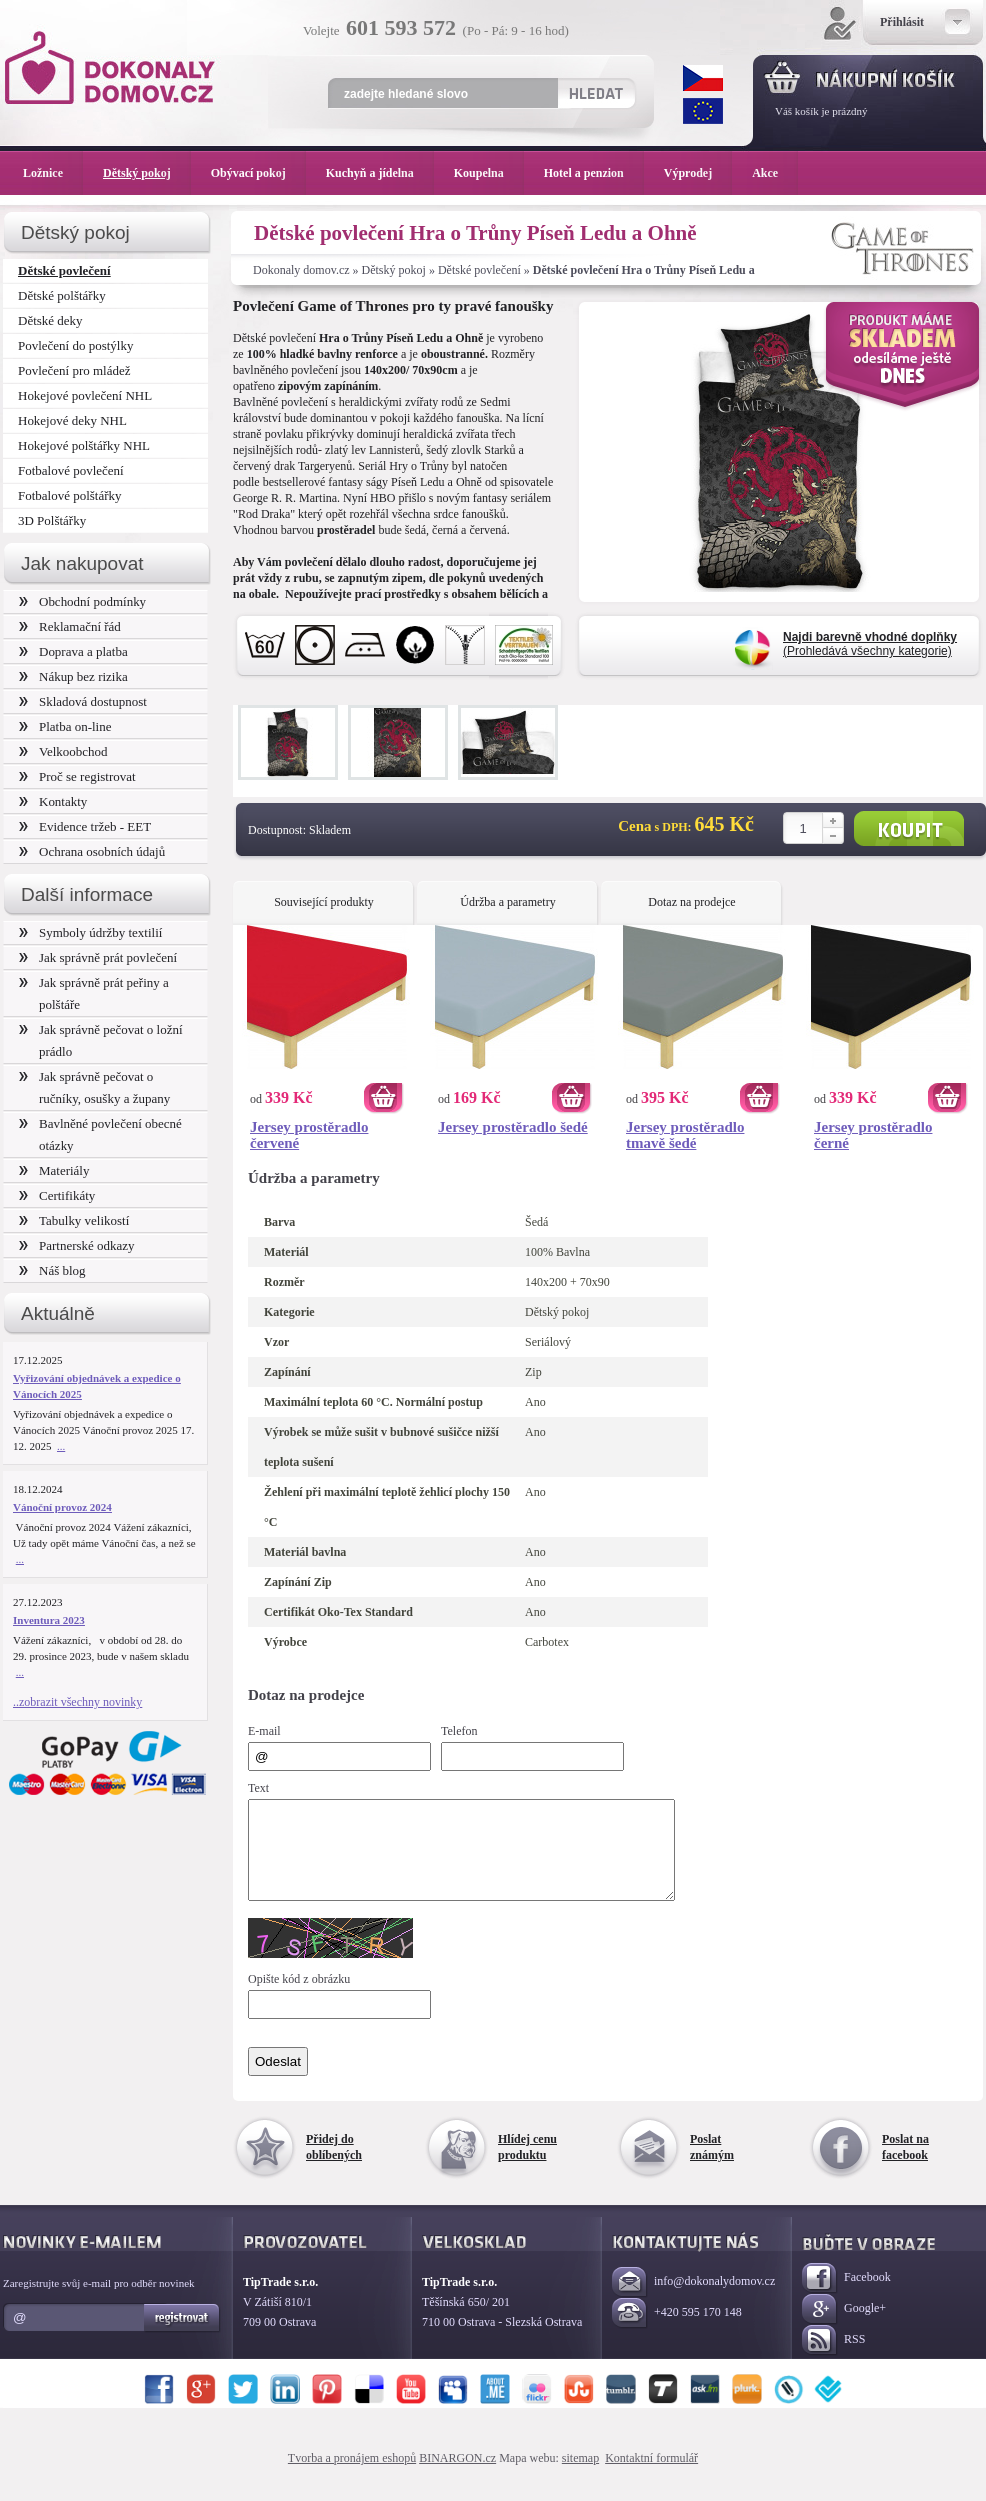  I want to click on Dětské povlečení, so click(479, 270).